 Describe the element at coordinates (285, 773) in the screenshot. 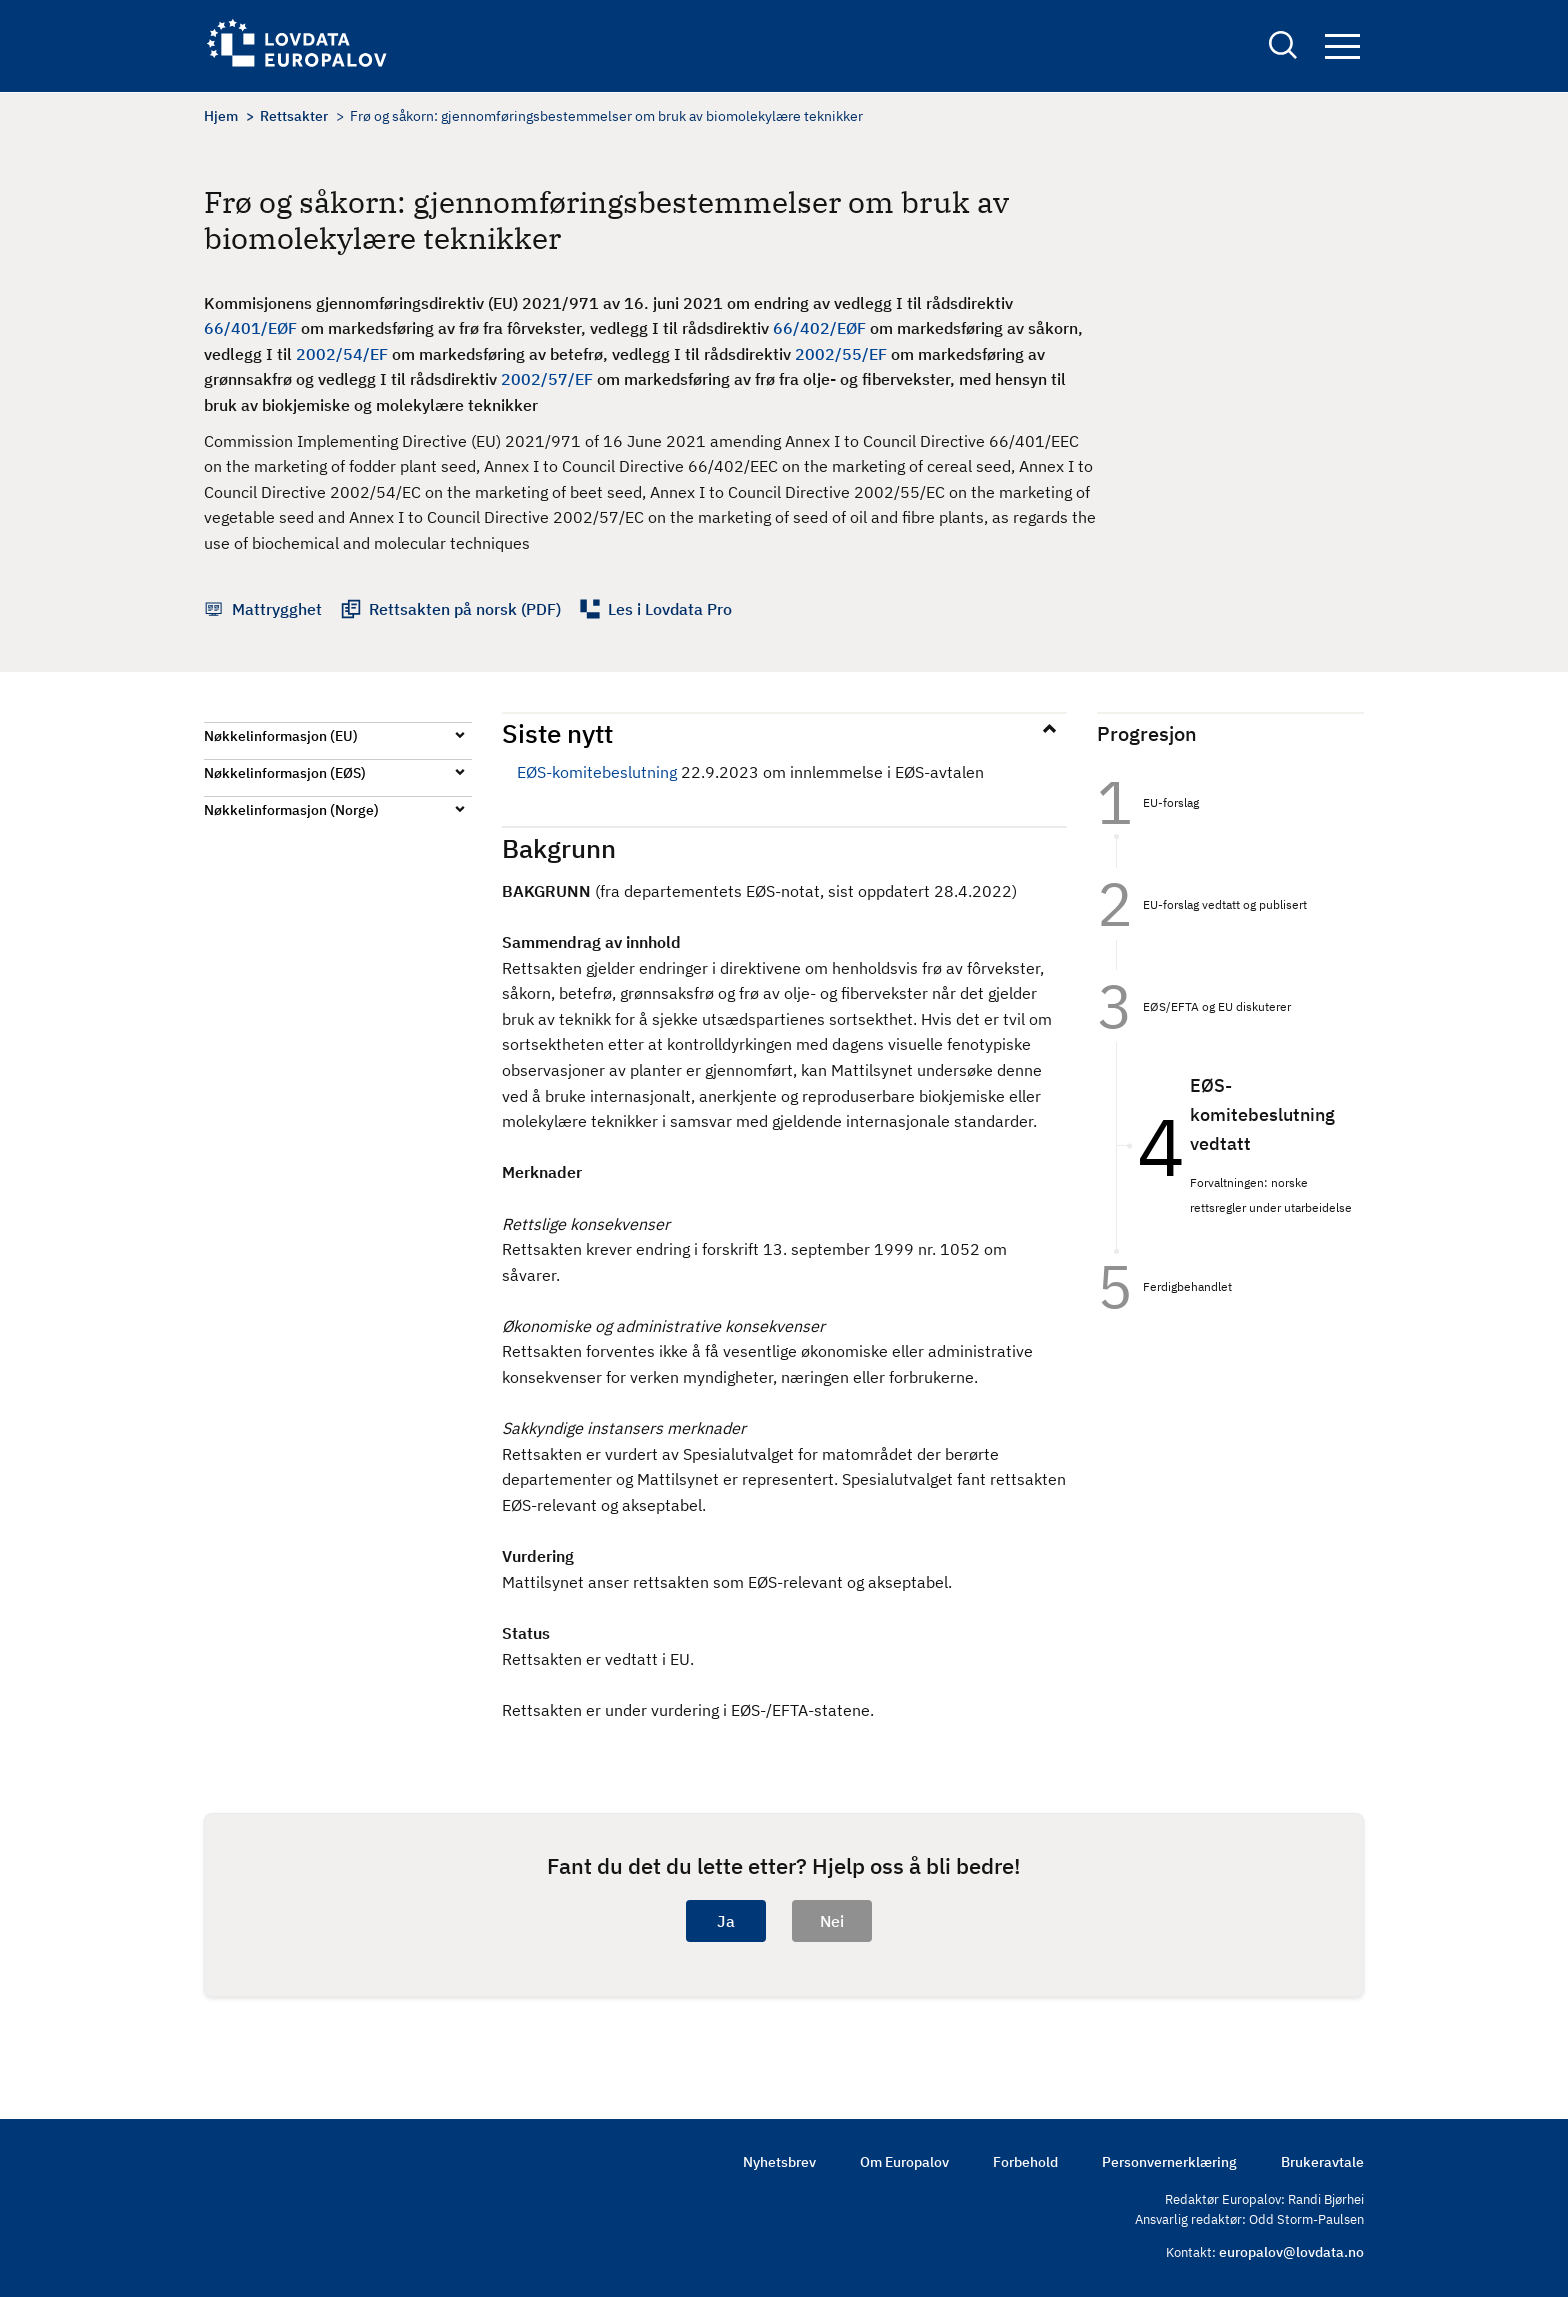

I see `Nøkkelinformasjon (EØS)` at that location.